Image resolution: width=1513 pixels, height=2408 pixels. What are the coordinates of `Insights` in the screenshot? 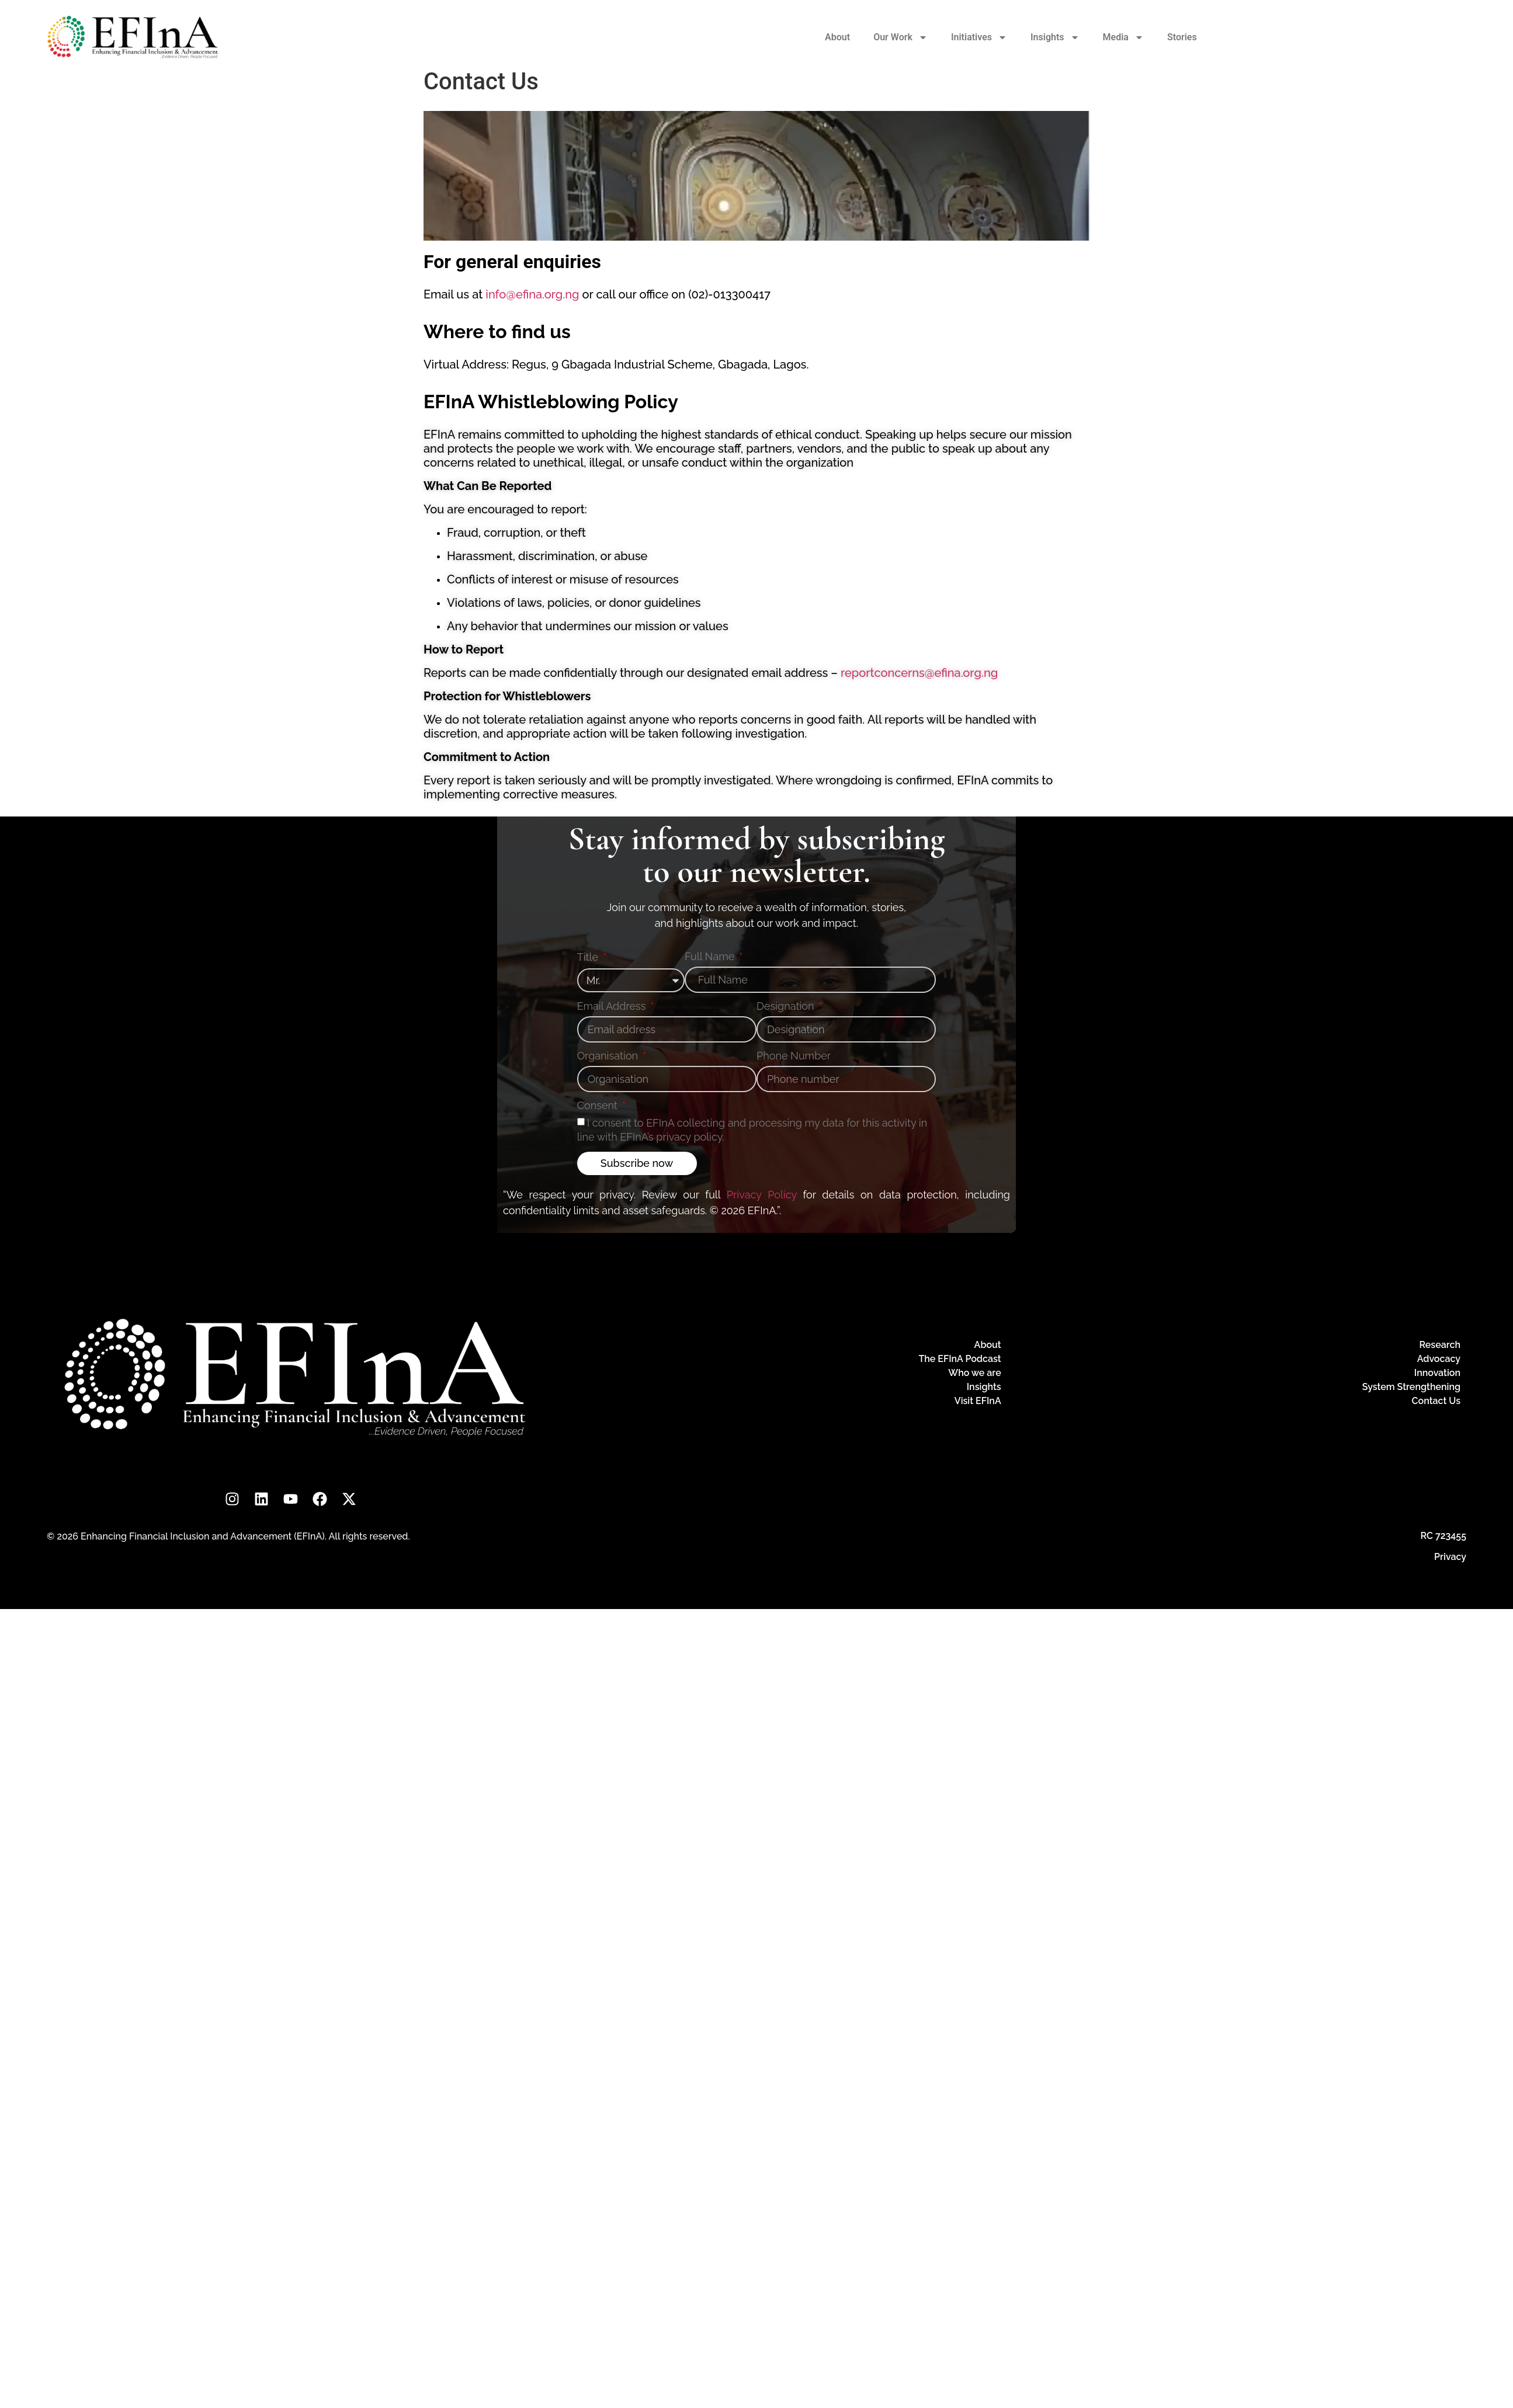 It's located at (1055, 37).